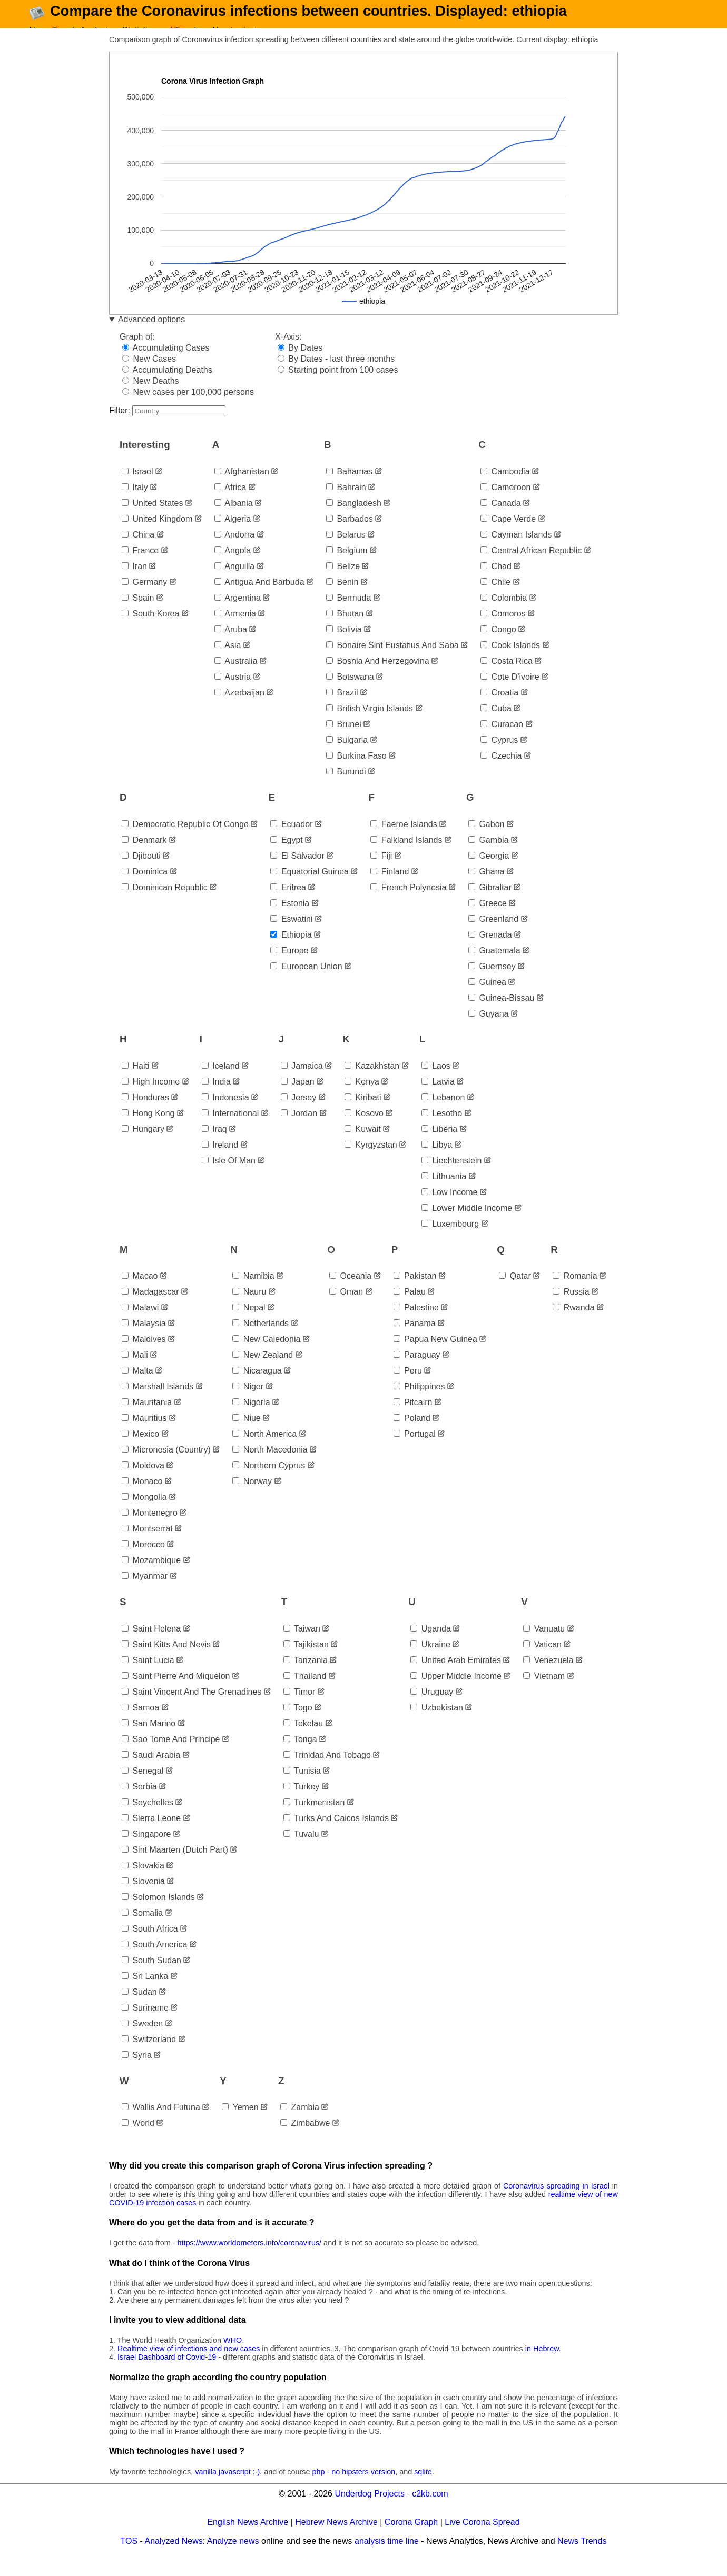 Image resolution: width=727 pixels, height=2576 pixels. What do you see at coordinates (544, 1691) in the screenshot?
I see `vietnam` at bounding box center [544, 1691].